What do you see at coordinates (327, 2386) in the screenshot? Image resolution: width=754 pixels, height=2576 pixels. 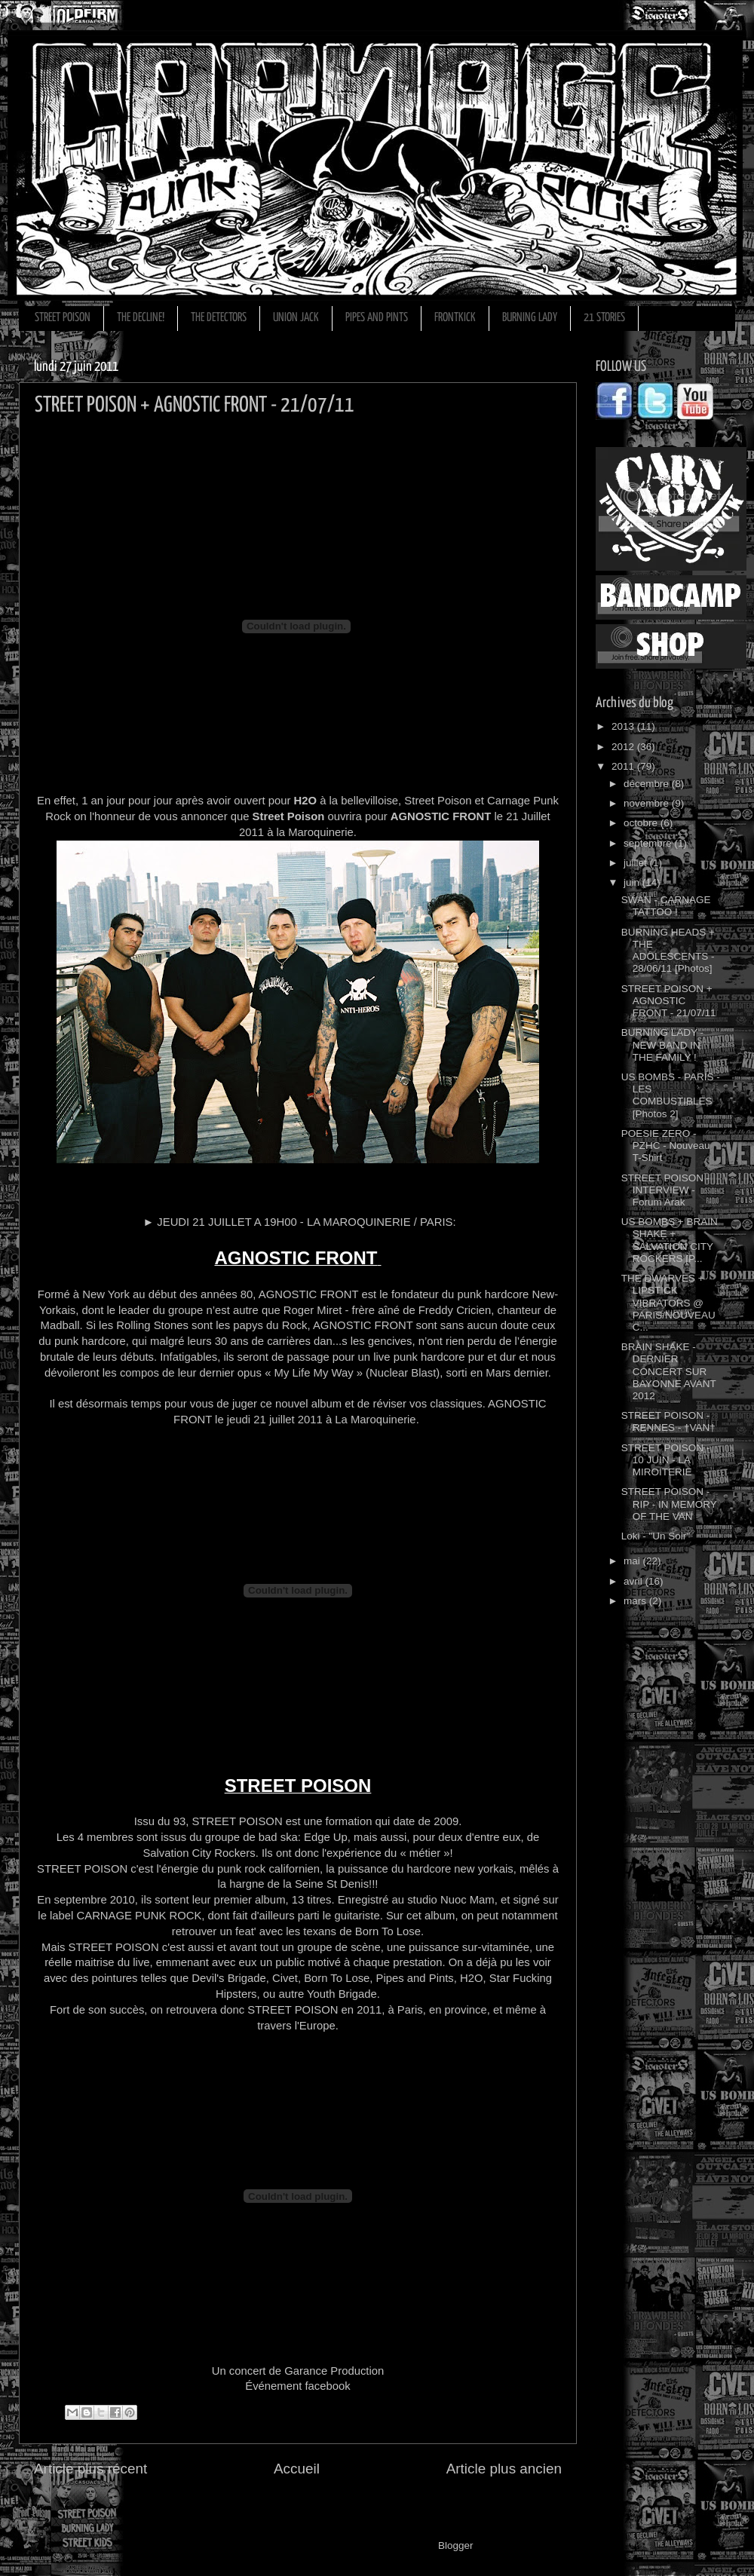 I see `facebook` at bounding box center [327, 2386].